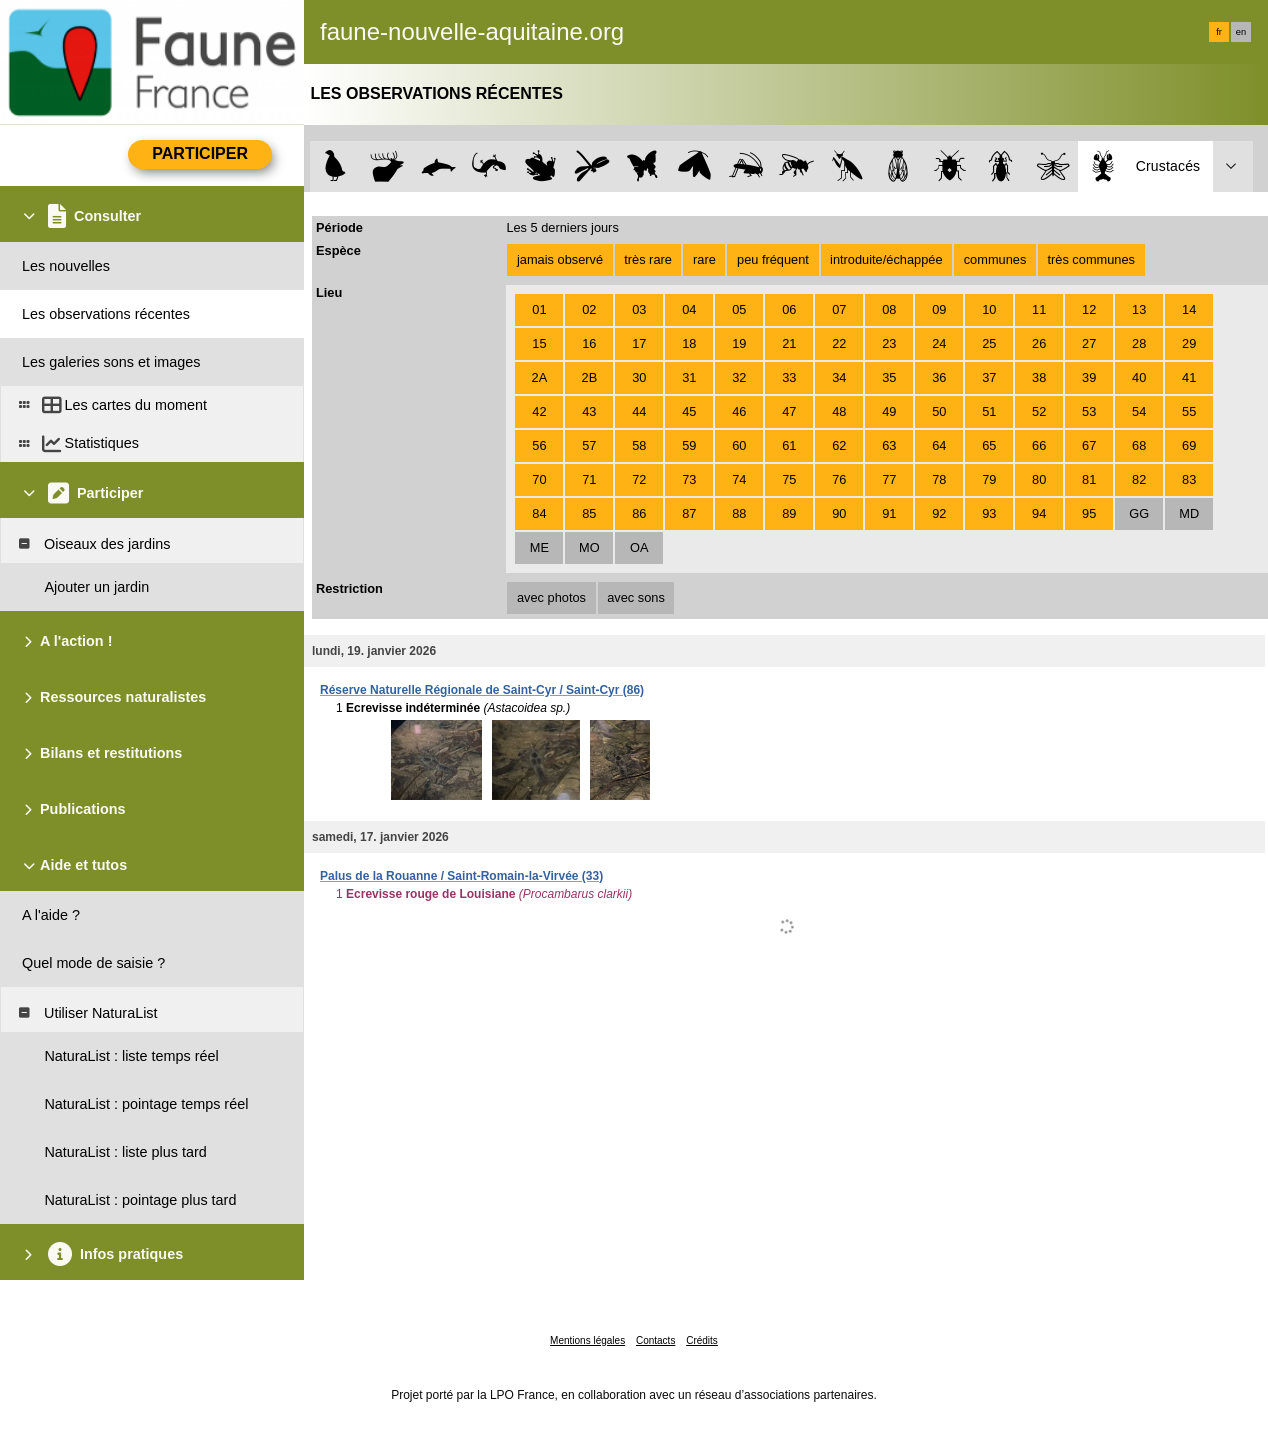 This screenshot has height=1434, width=1268. Describe the element at coordinates (1189, 479) in the screenshot. I see `83` at that location.